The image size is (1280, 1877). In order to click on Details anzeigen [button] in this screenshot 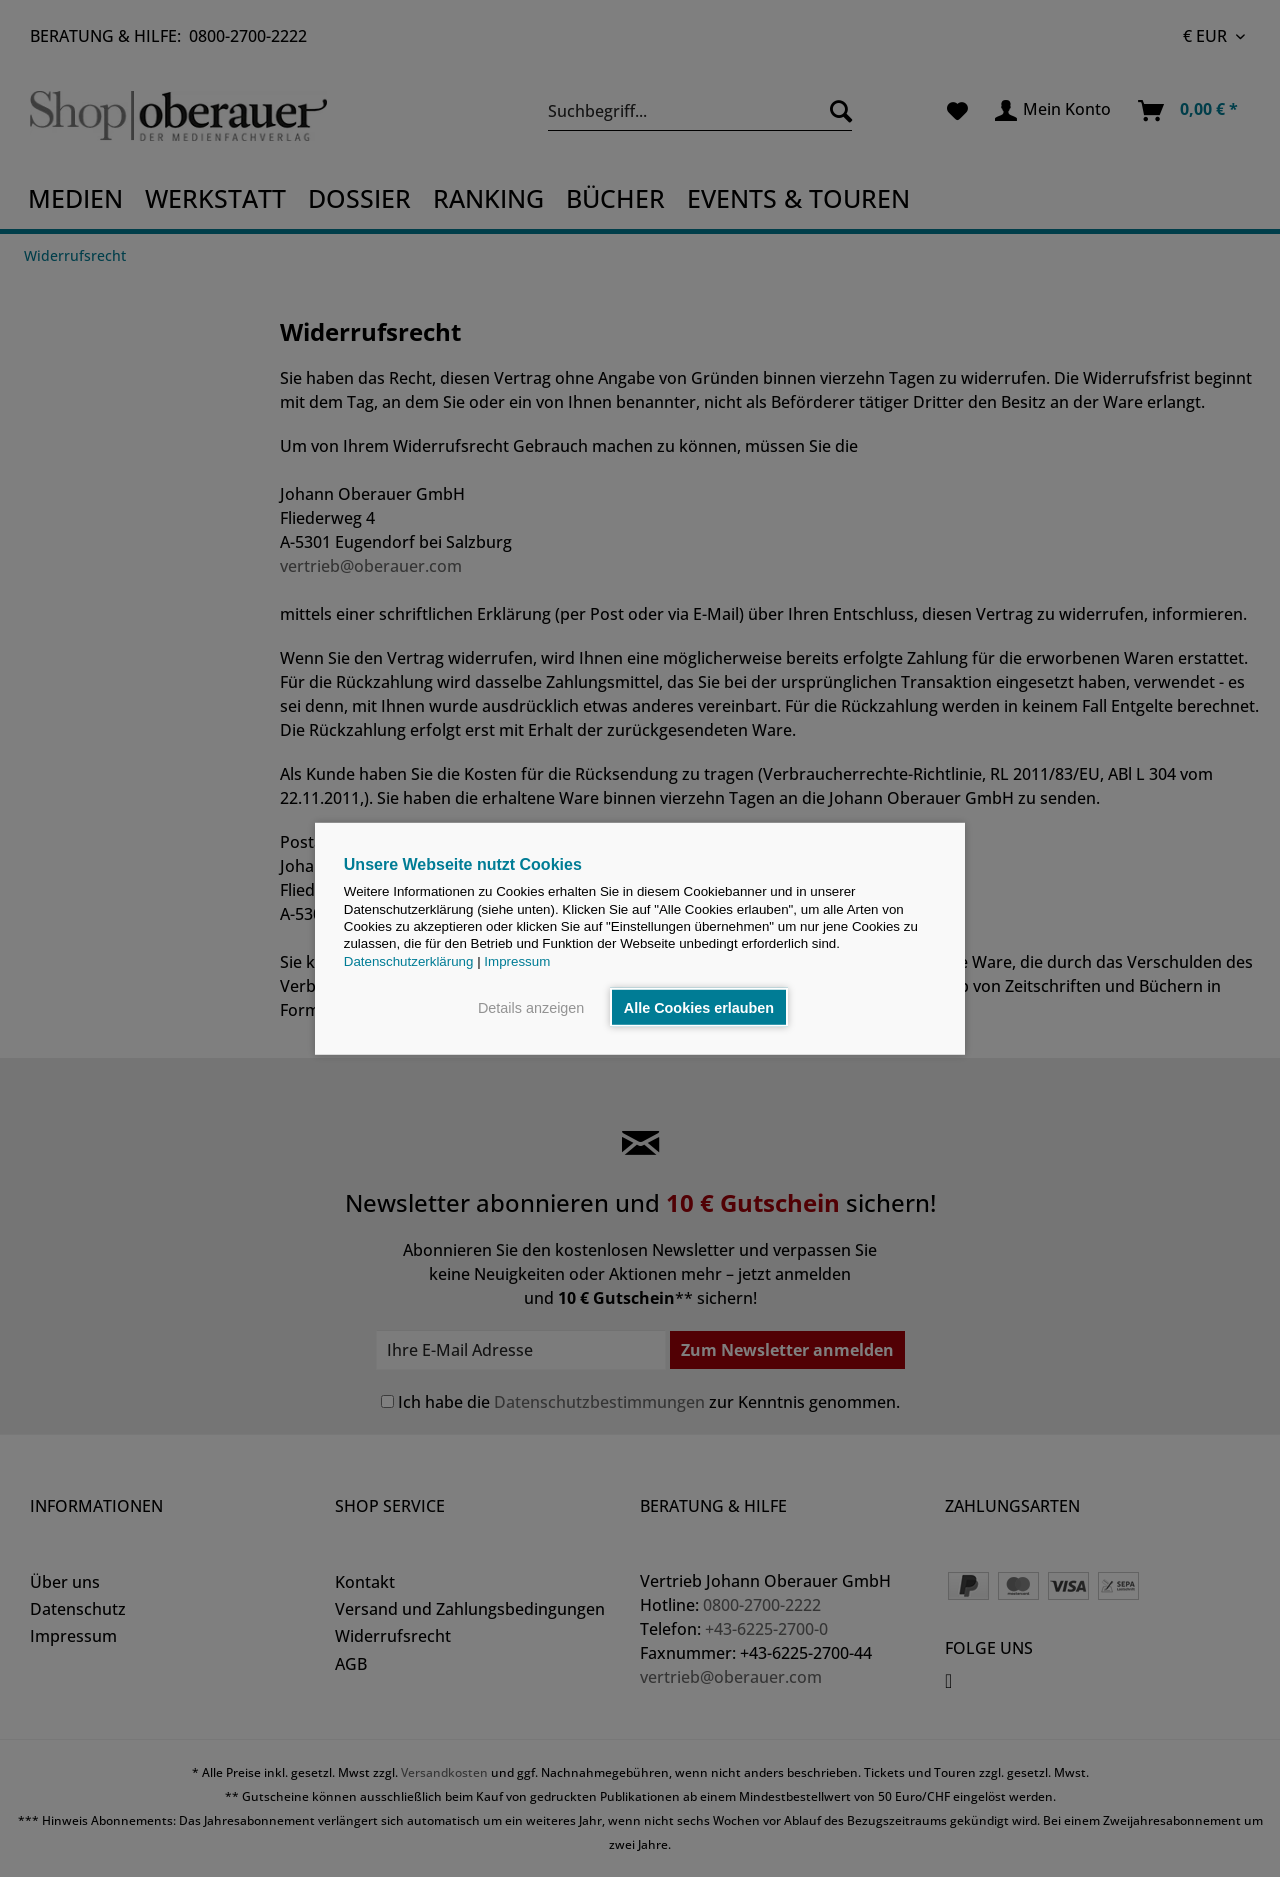, I will do `click(531, 1007)`.